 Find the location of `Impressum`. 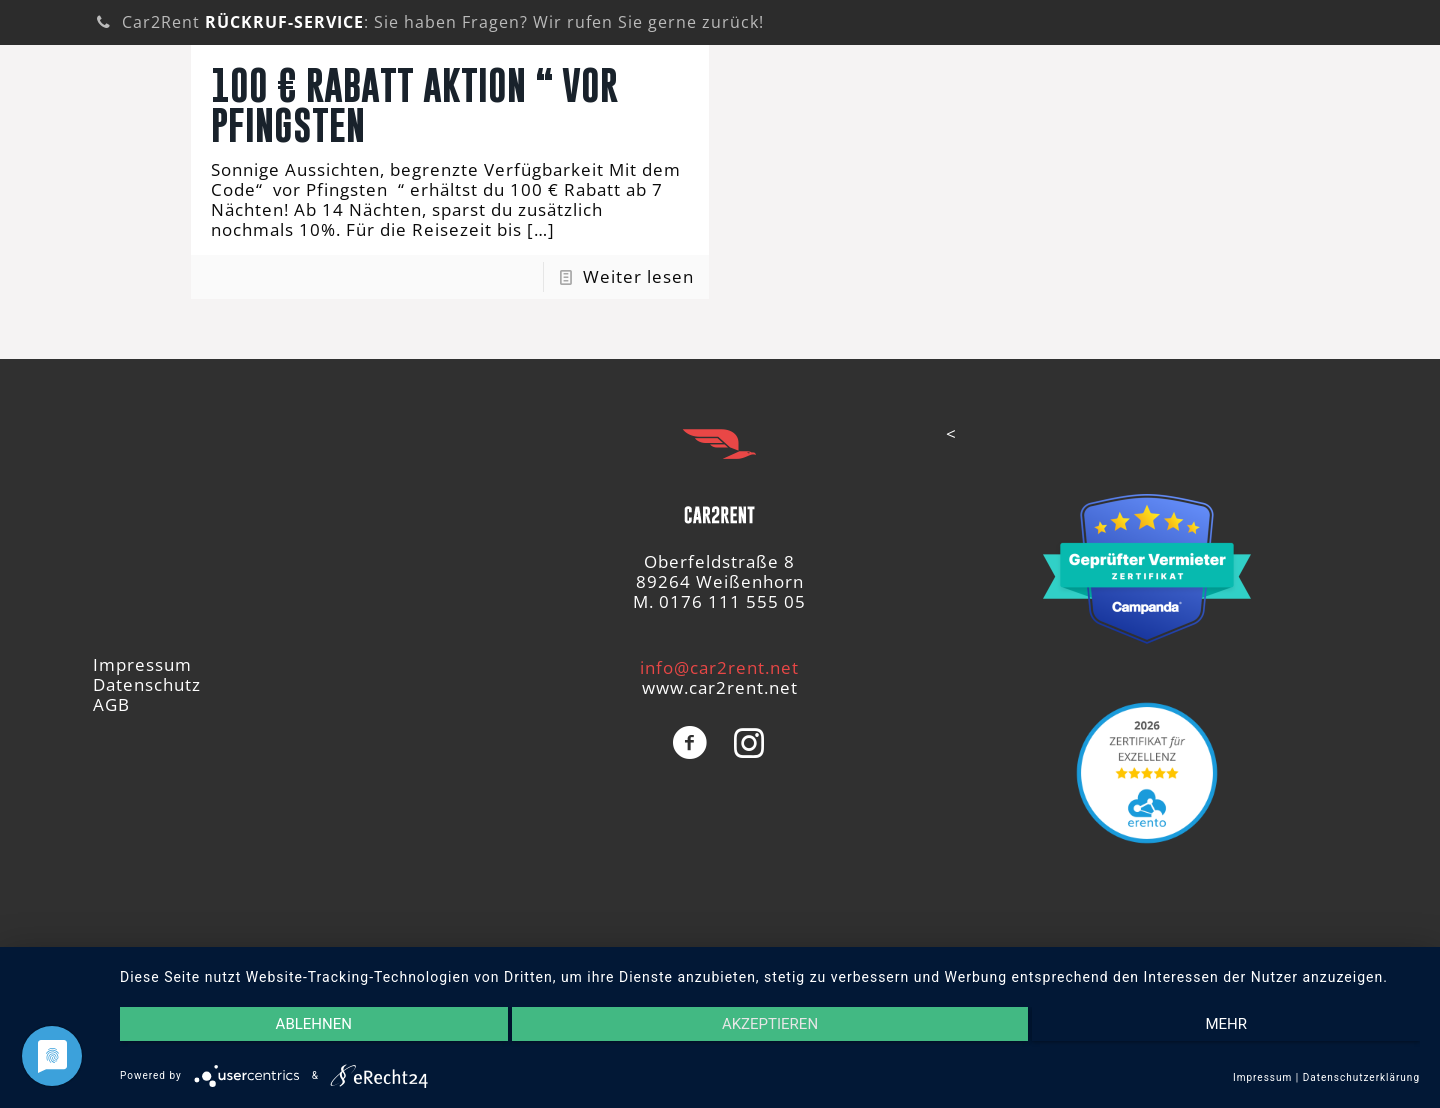

Impressum is located at coordinates (142, 664).